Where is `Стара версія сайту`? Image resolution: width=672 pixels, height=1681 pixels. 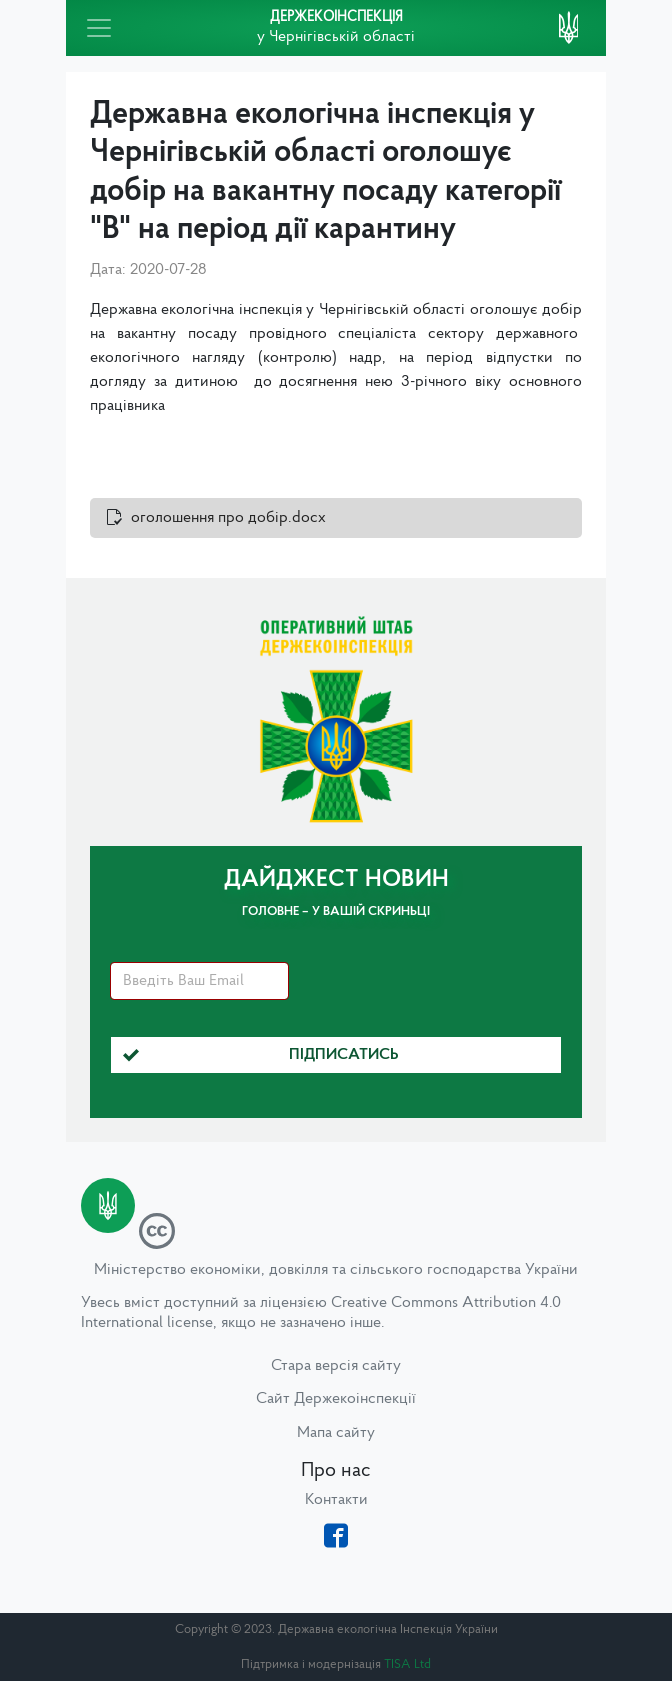
Стара версія сайту is located at coordinates (336, 1366).